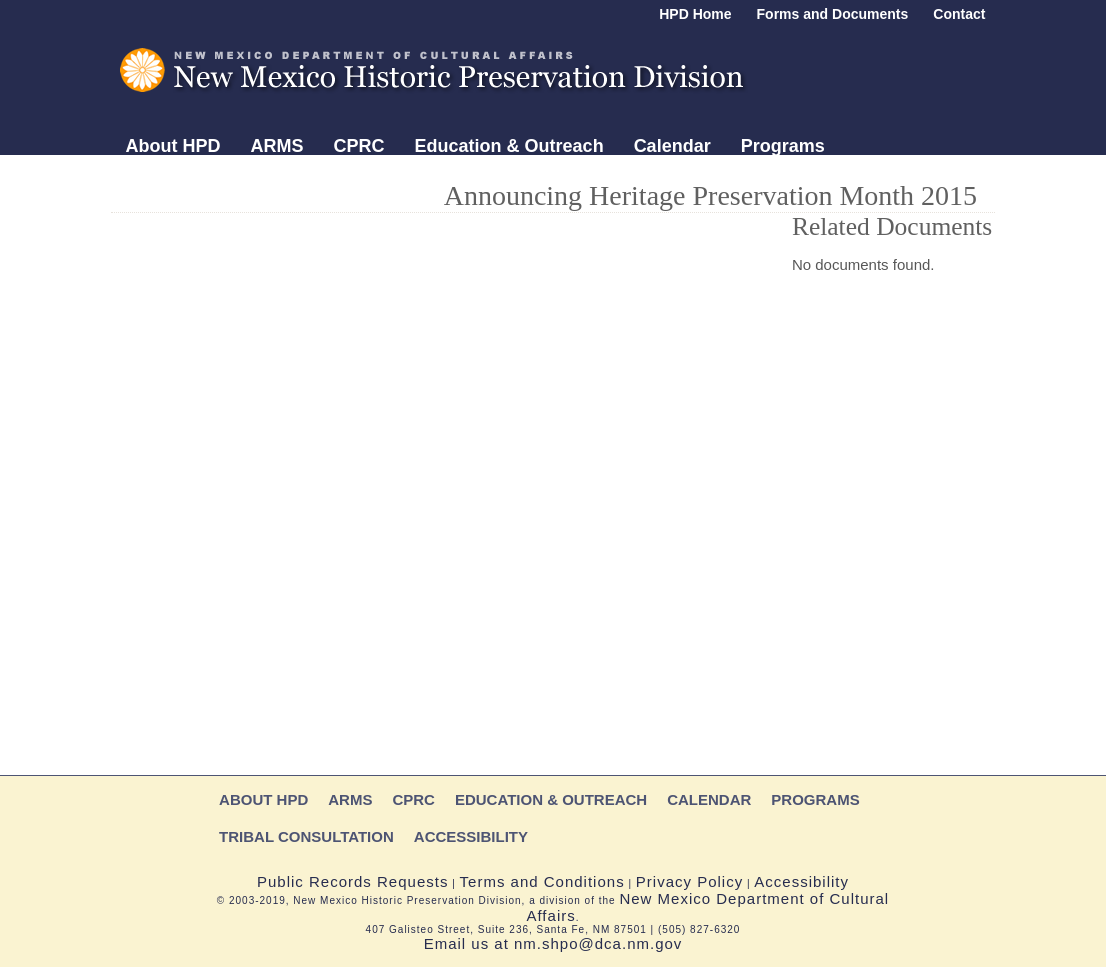 Image resolution: width=1106 pixels, height=967 pixels. I want to click on Forms and Documents, so click(833, 14).